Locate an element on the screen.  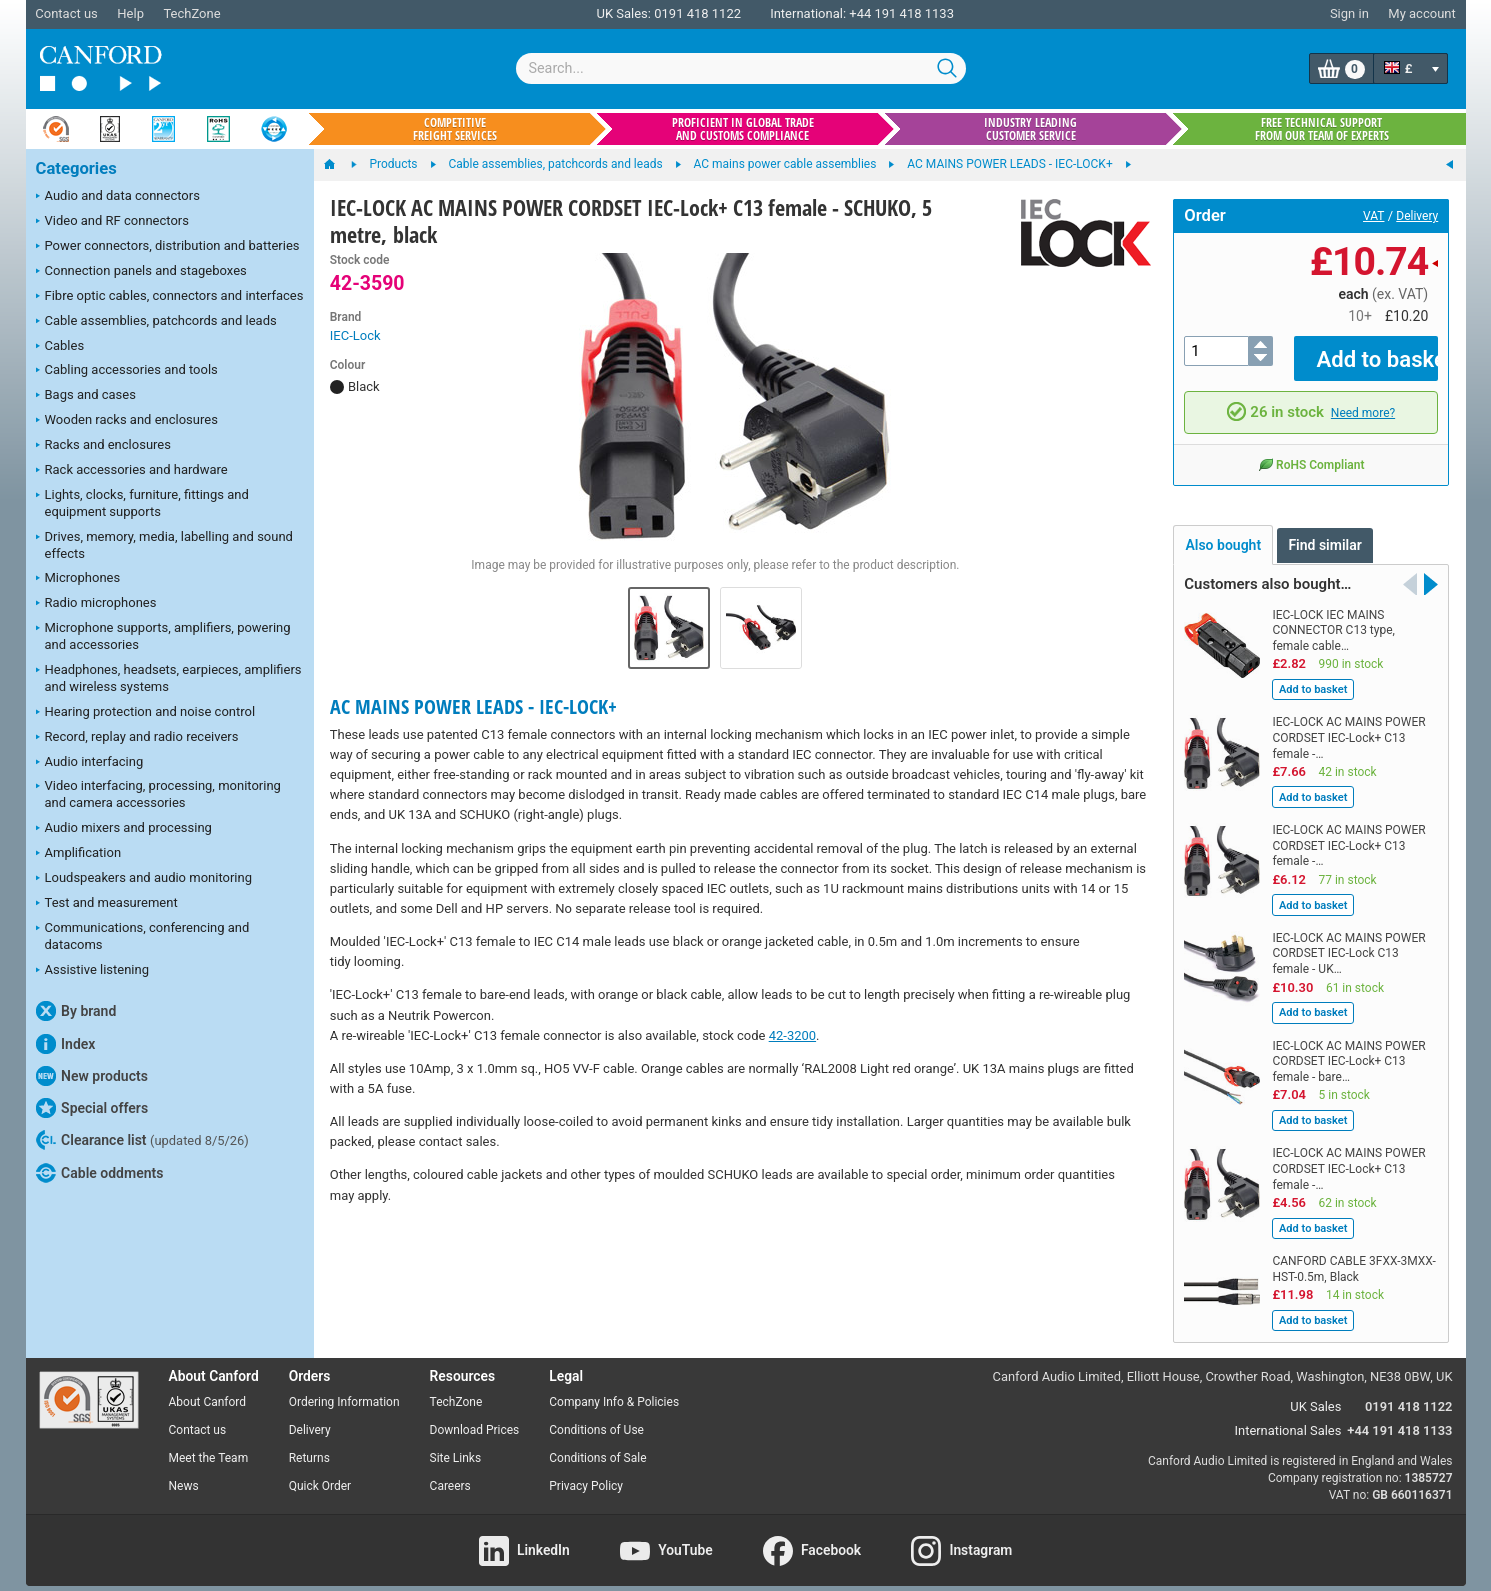
Meet the Team is located at coordinates (209, 1444).